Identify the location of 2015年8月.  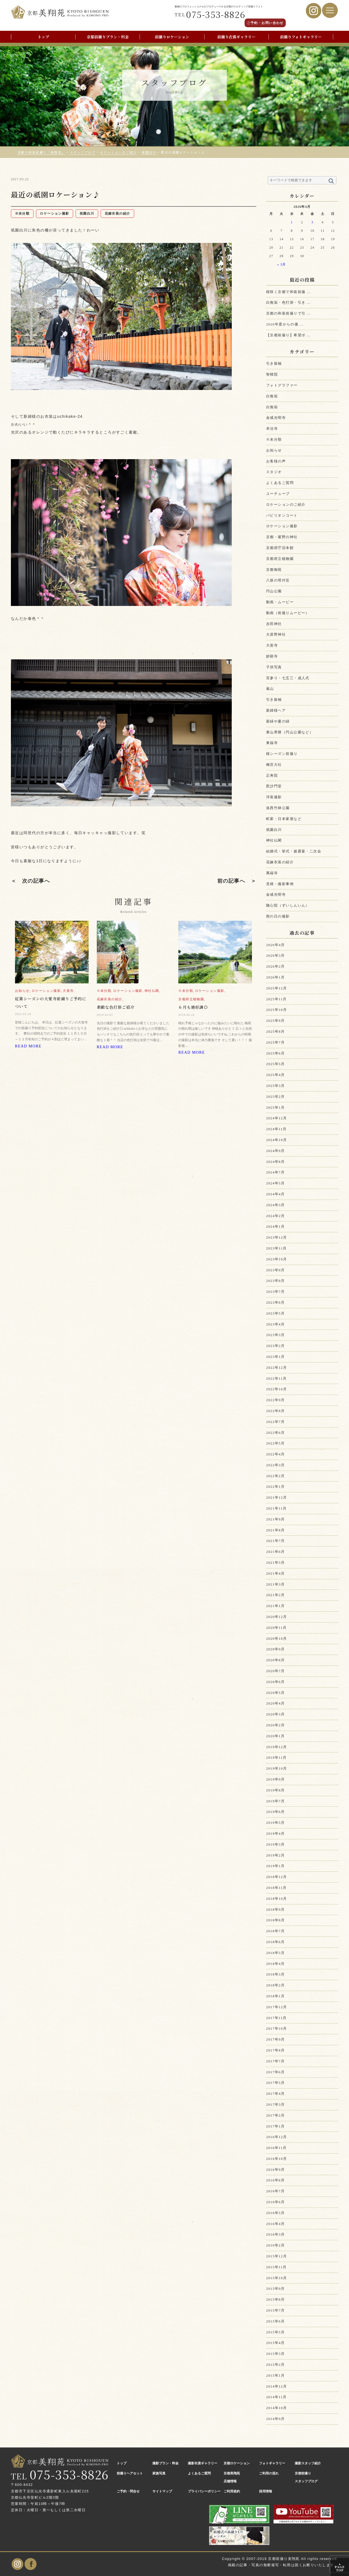
(275, 2299).